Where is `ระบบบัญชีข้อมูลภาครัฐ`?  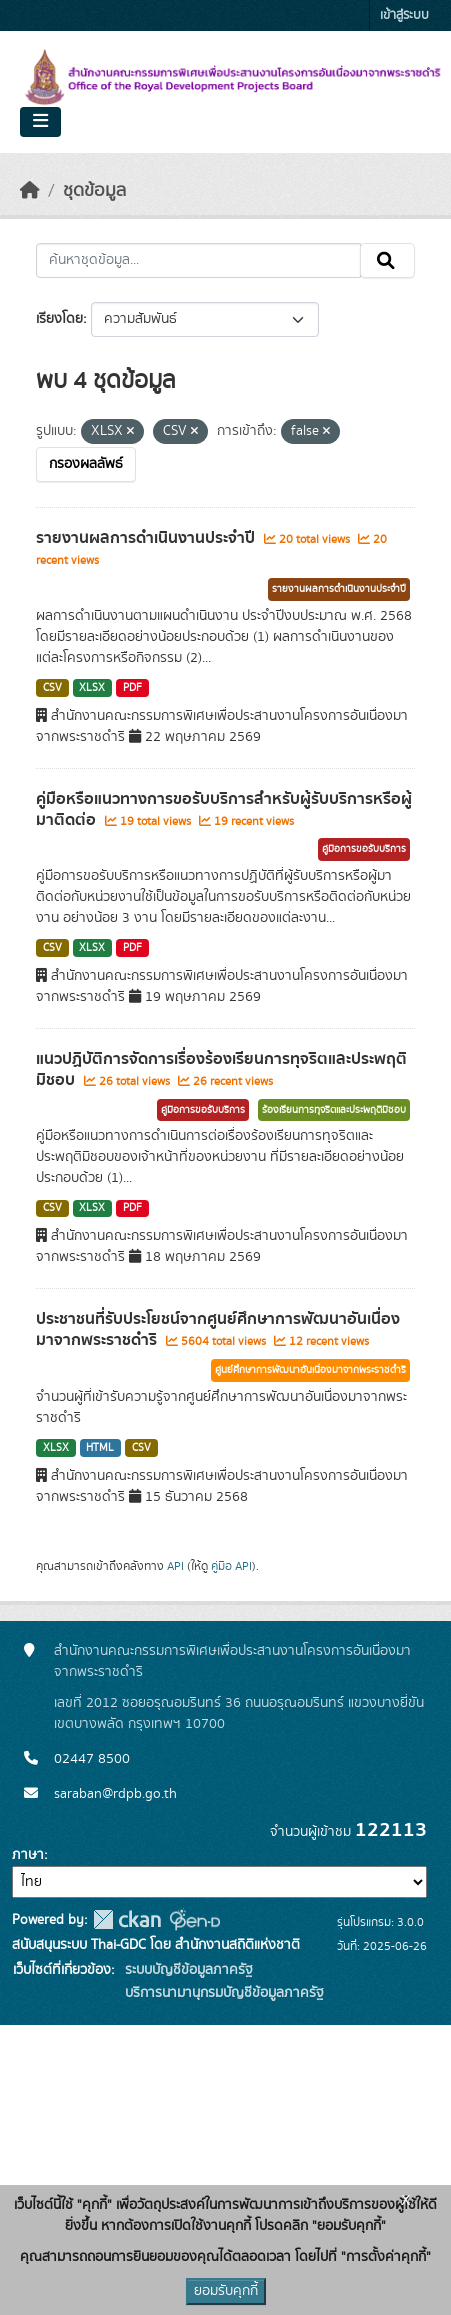
ระบบบัญชีข้อมูลภาครัฐ is located at coordinates (187, 1970).